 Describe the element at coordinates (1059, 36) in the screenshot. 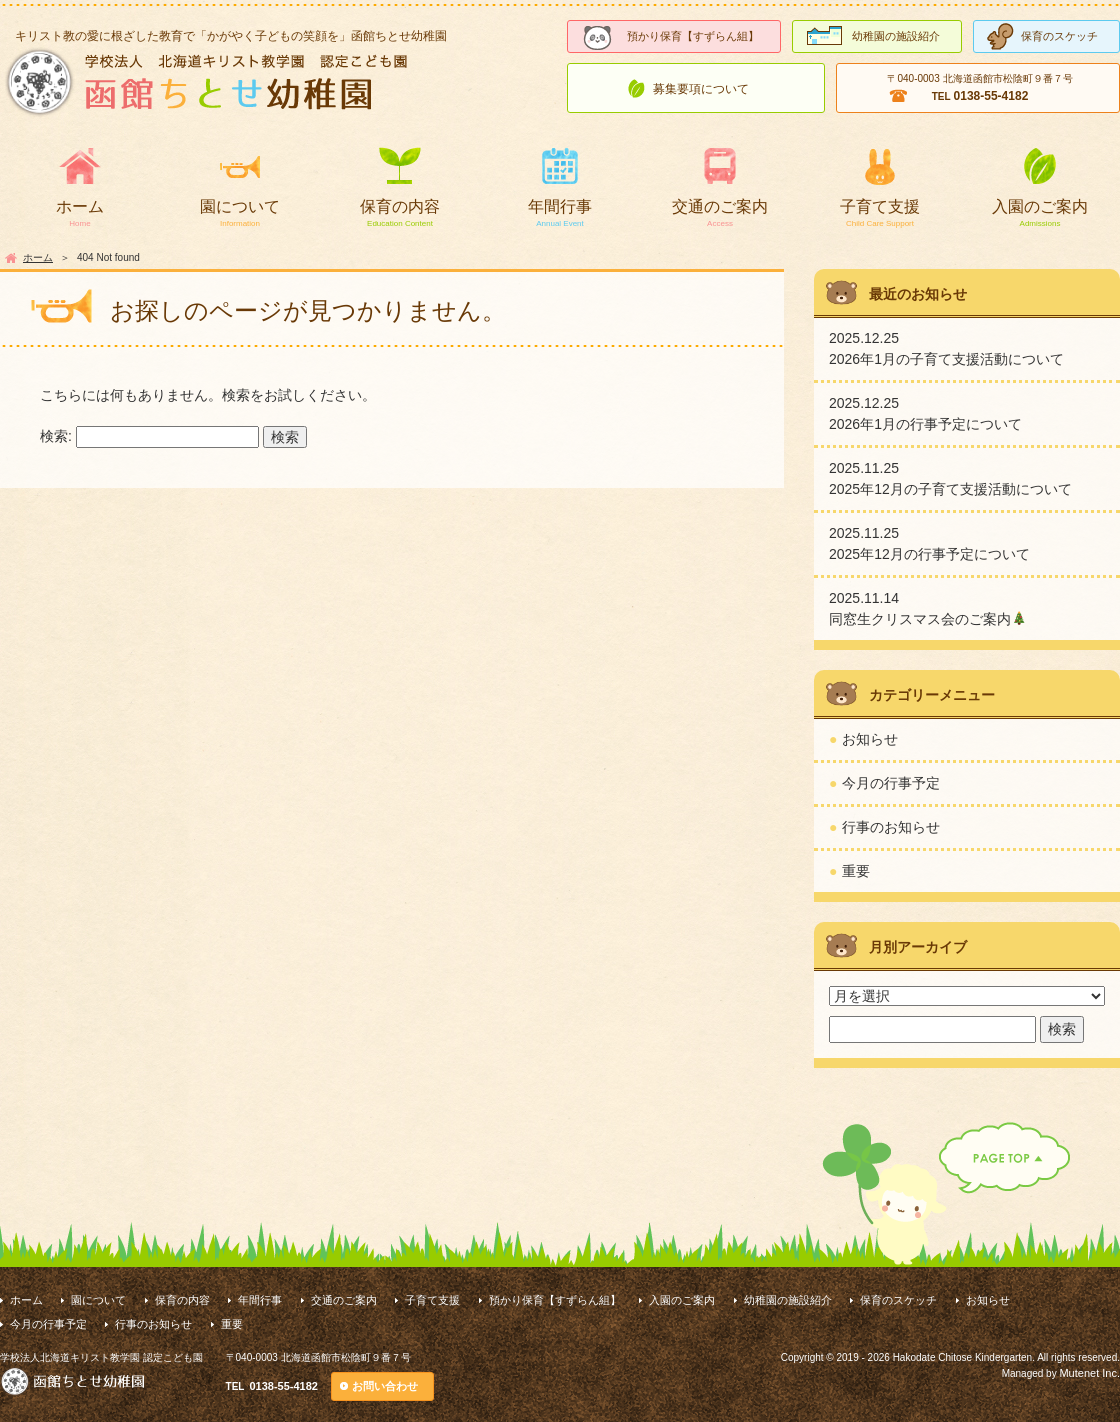

I see `保育のスケッチ` at that location.